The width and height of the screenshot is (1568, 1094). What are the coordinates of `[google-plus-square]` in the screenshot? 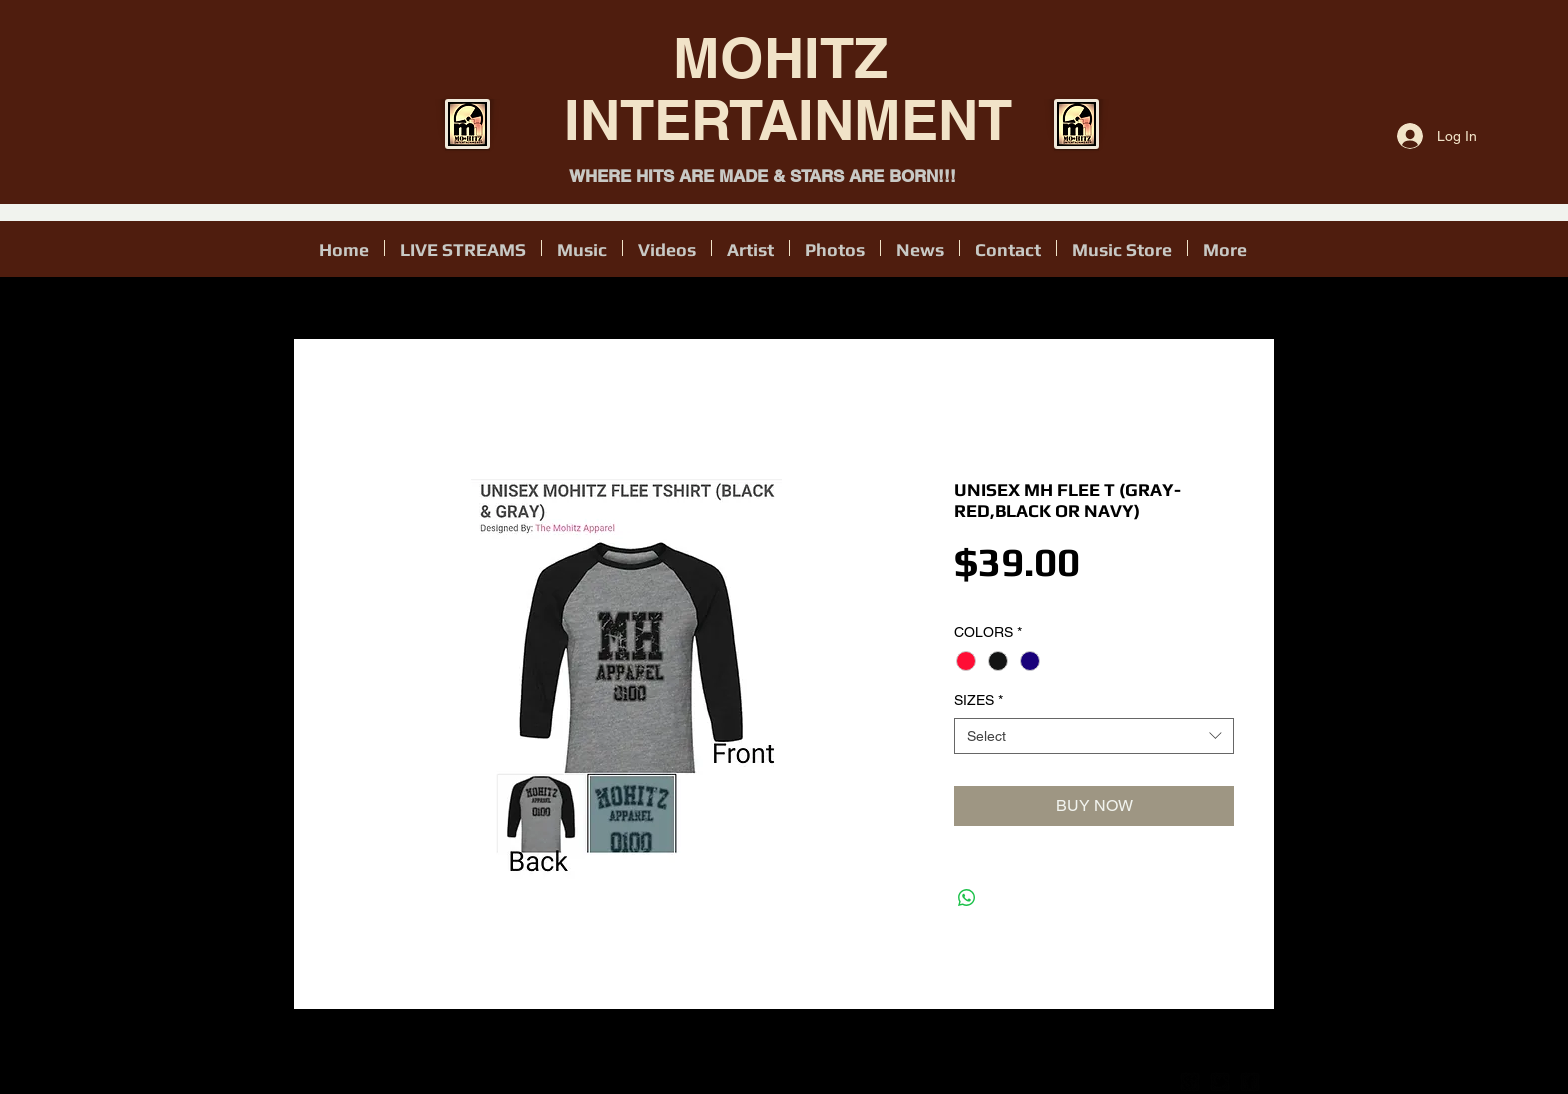 It's located at (1190, 1082).